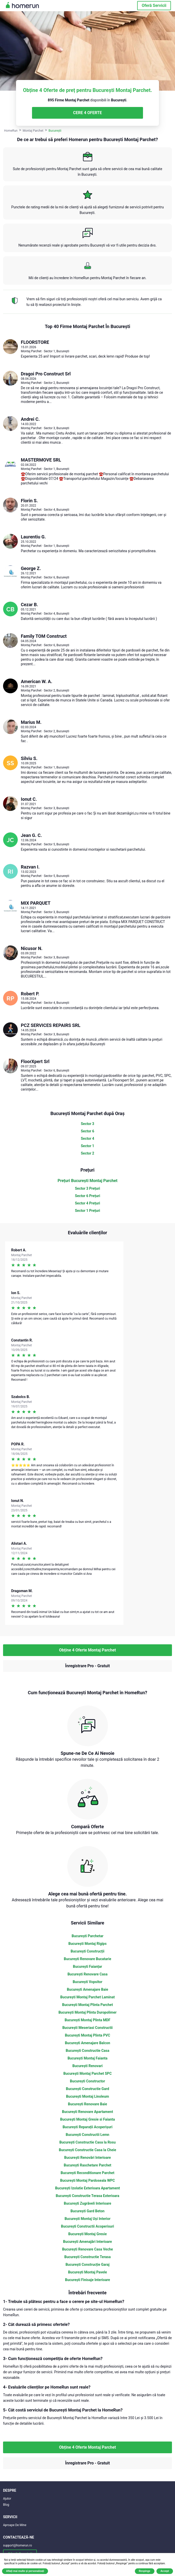 Image resolution: width=175 pixels, height=2576 pixels. I want to click on București Montaj Pardoseala WPC, so click(87, 2180).